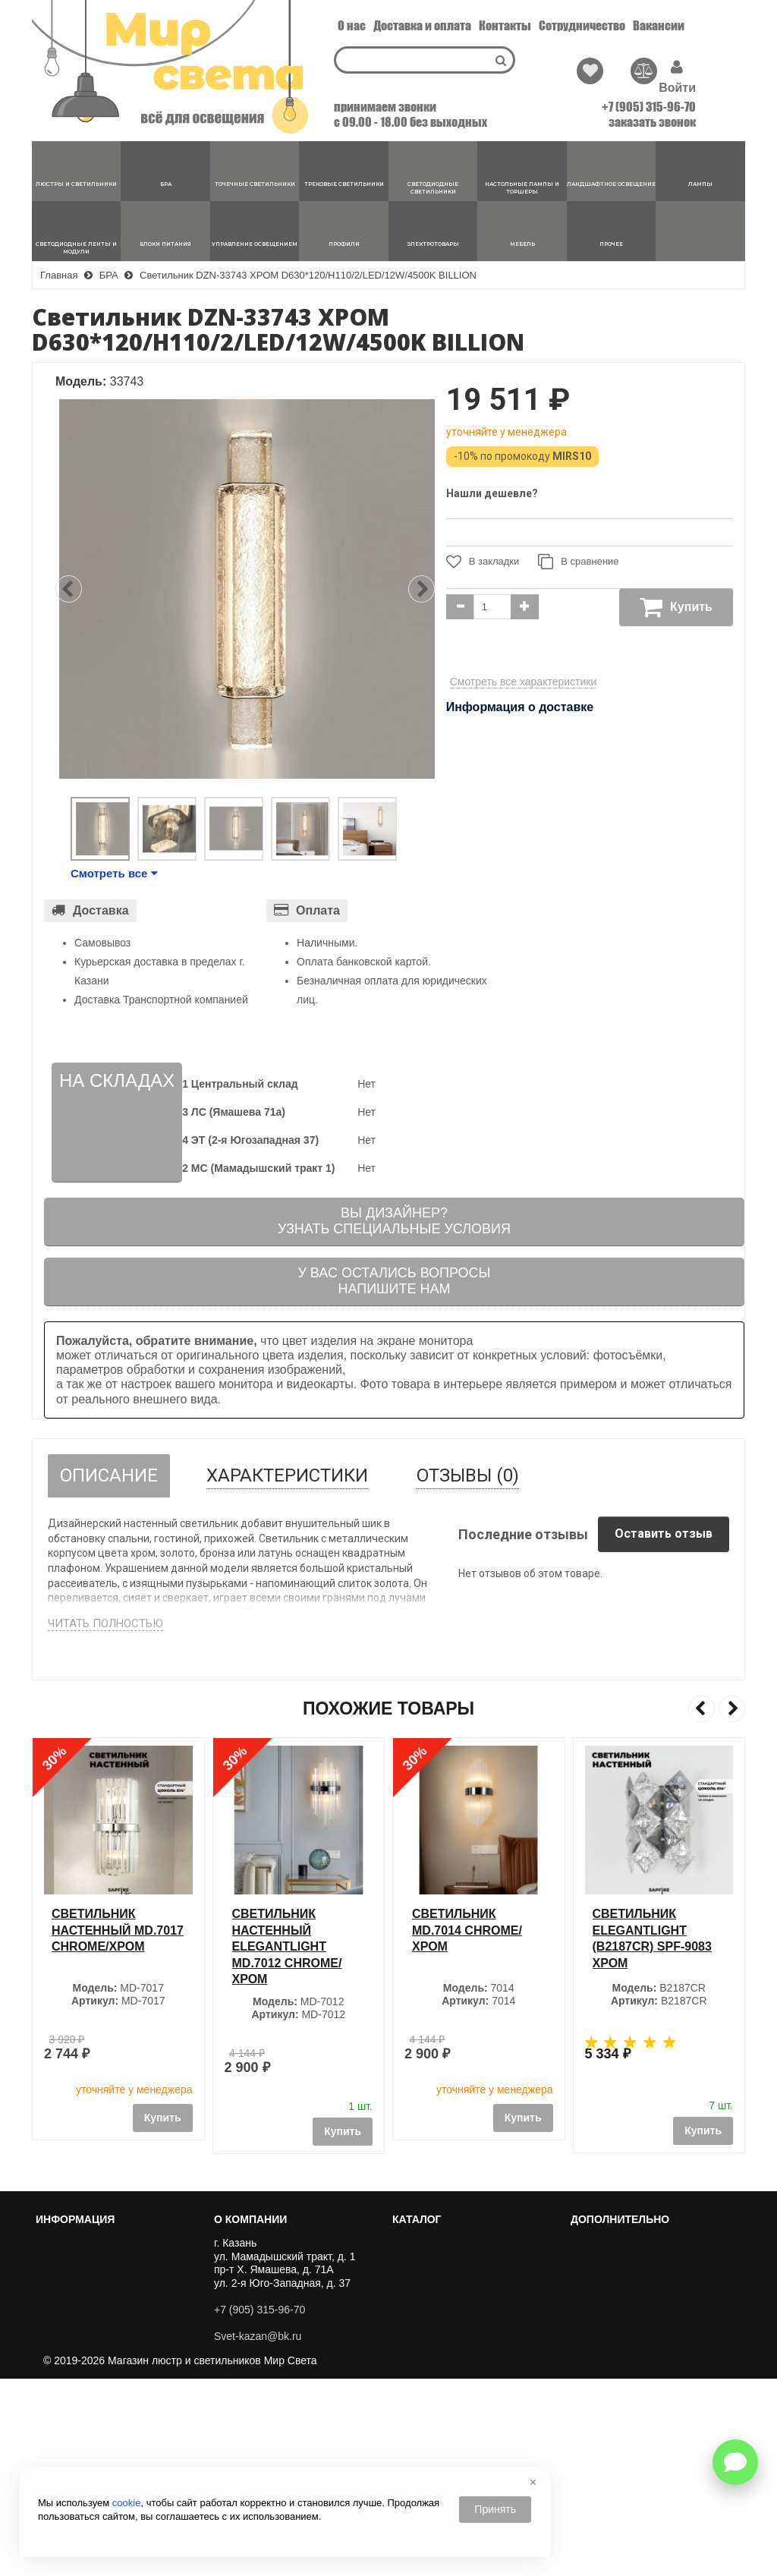  What do you see at coordinates (298, 1930) in the screenshot?
I see `Светильник настенный MD.7017 СHROME/ХРОМ` at bounding box center [298, 1930].